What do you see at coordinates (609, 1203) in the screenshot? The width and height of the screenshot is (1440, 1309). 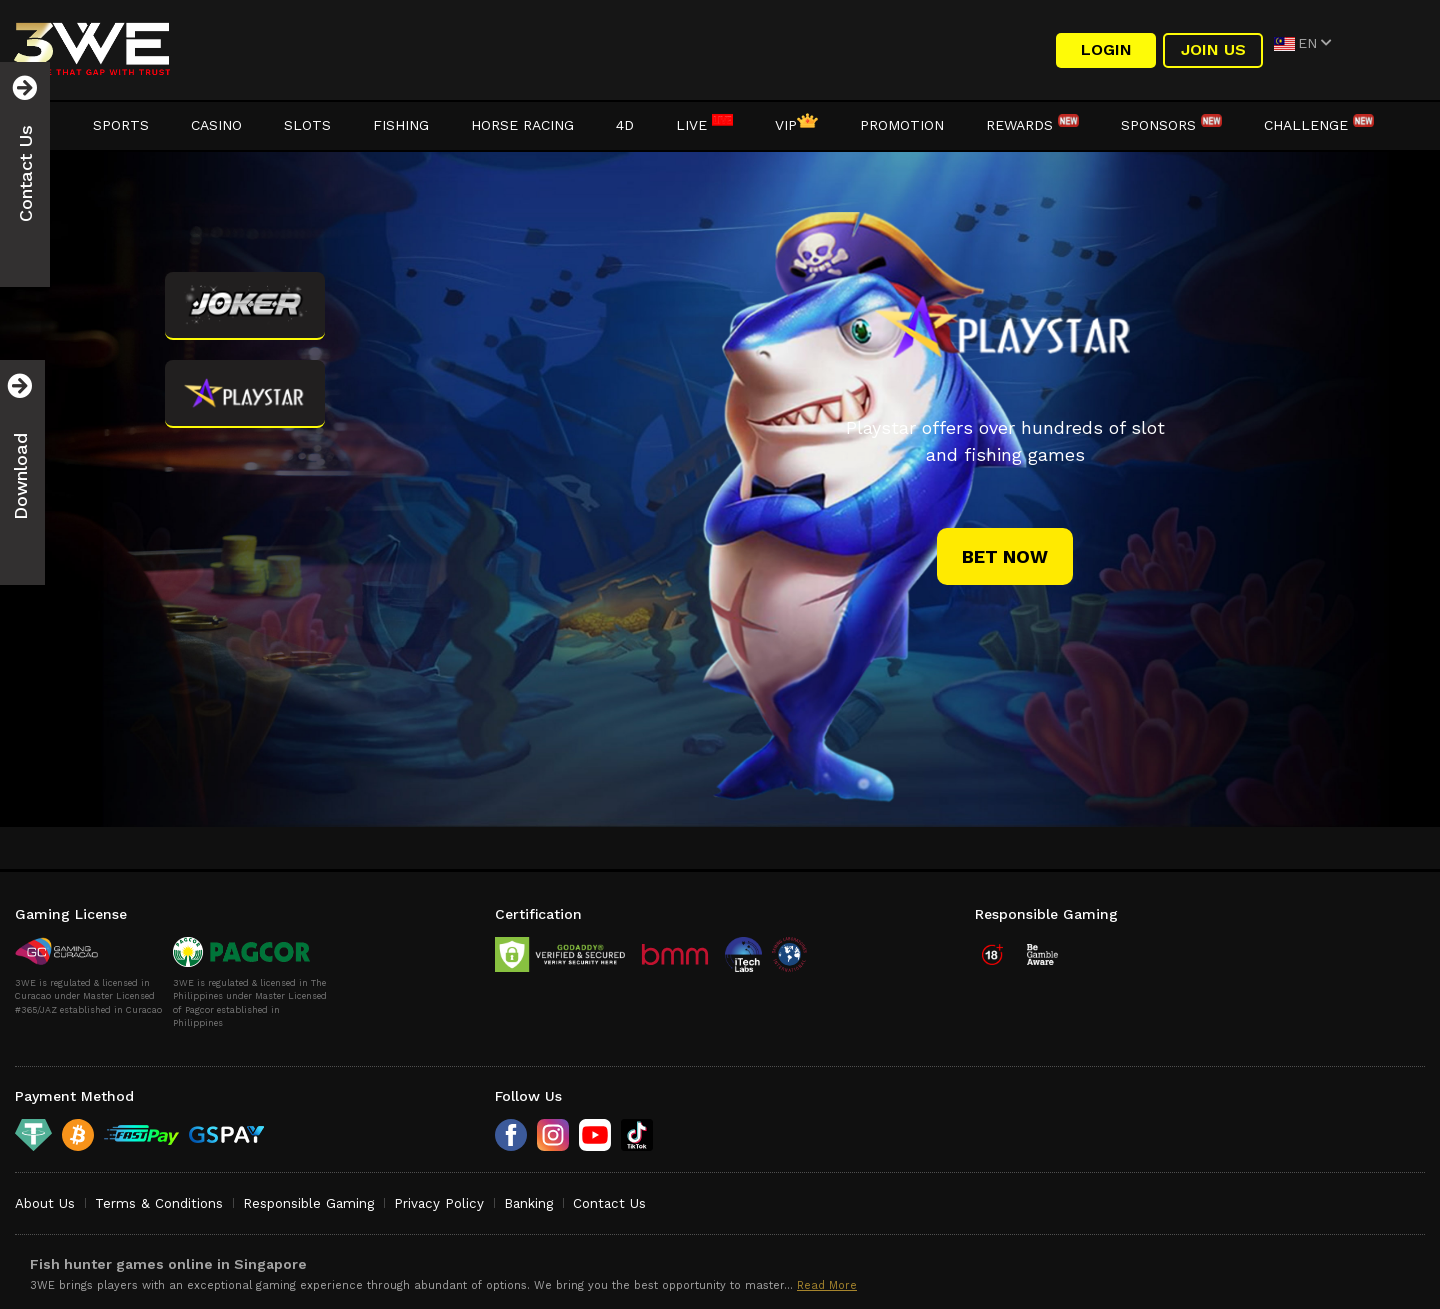 I see `Contact Us` at bounding box center [609, 1203].